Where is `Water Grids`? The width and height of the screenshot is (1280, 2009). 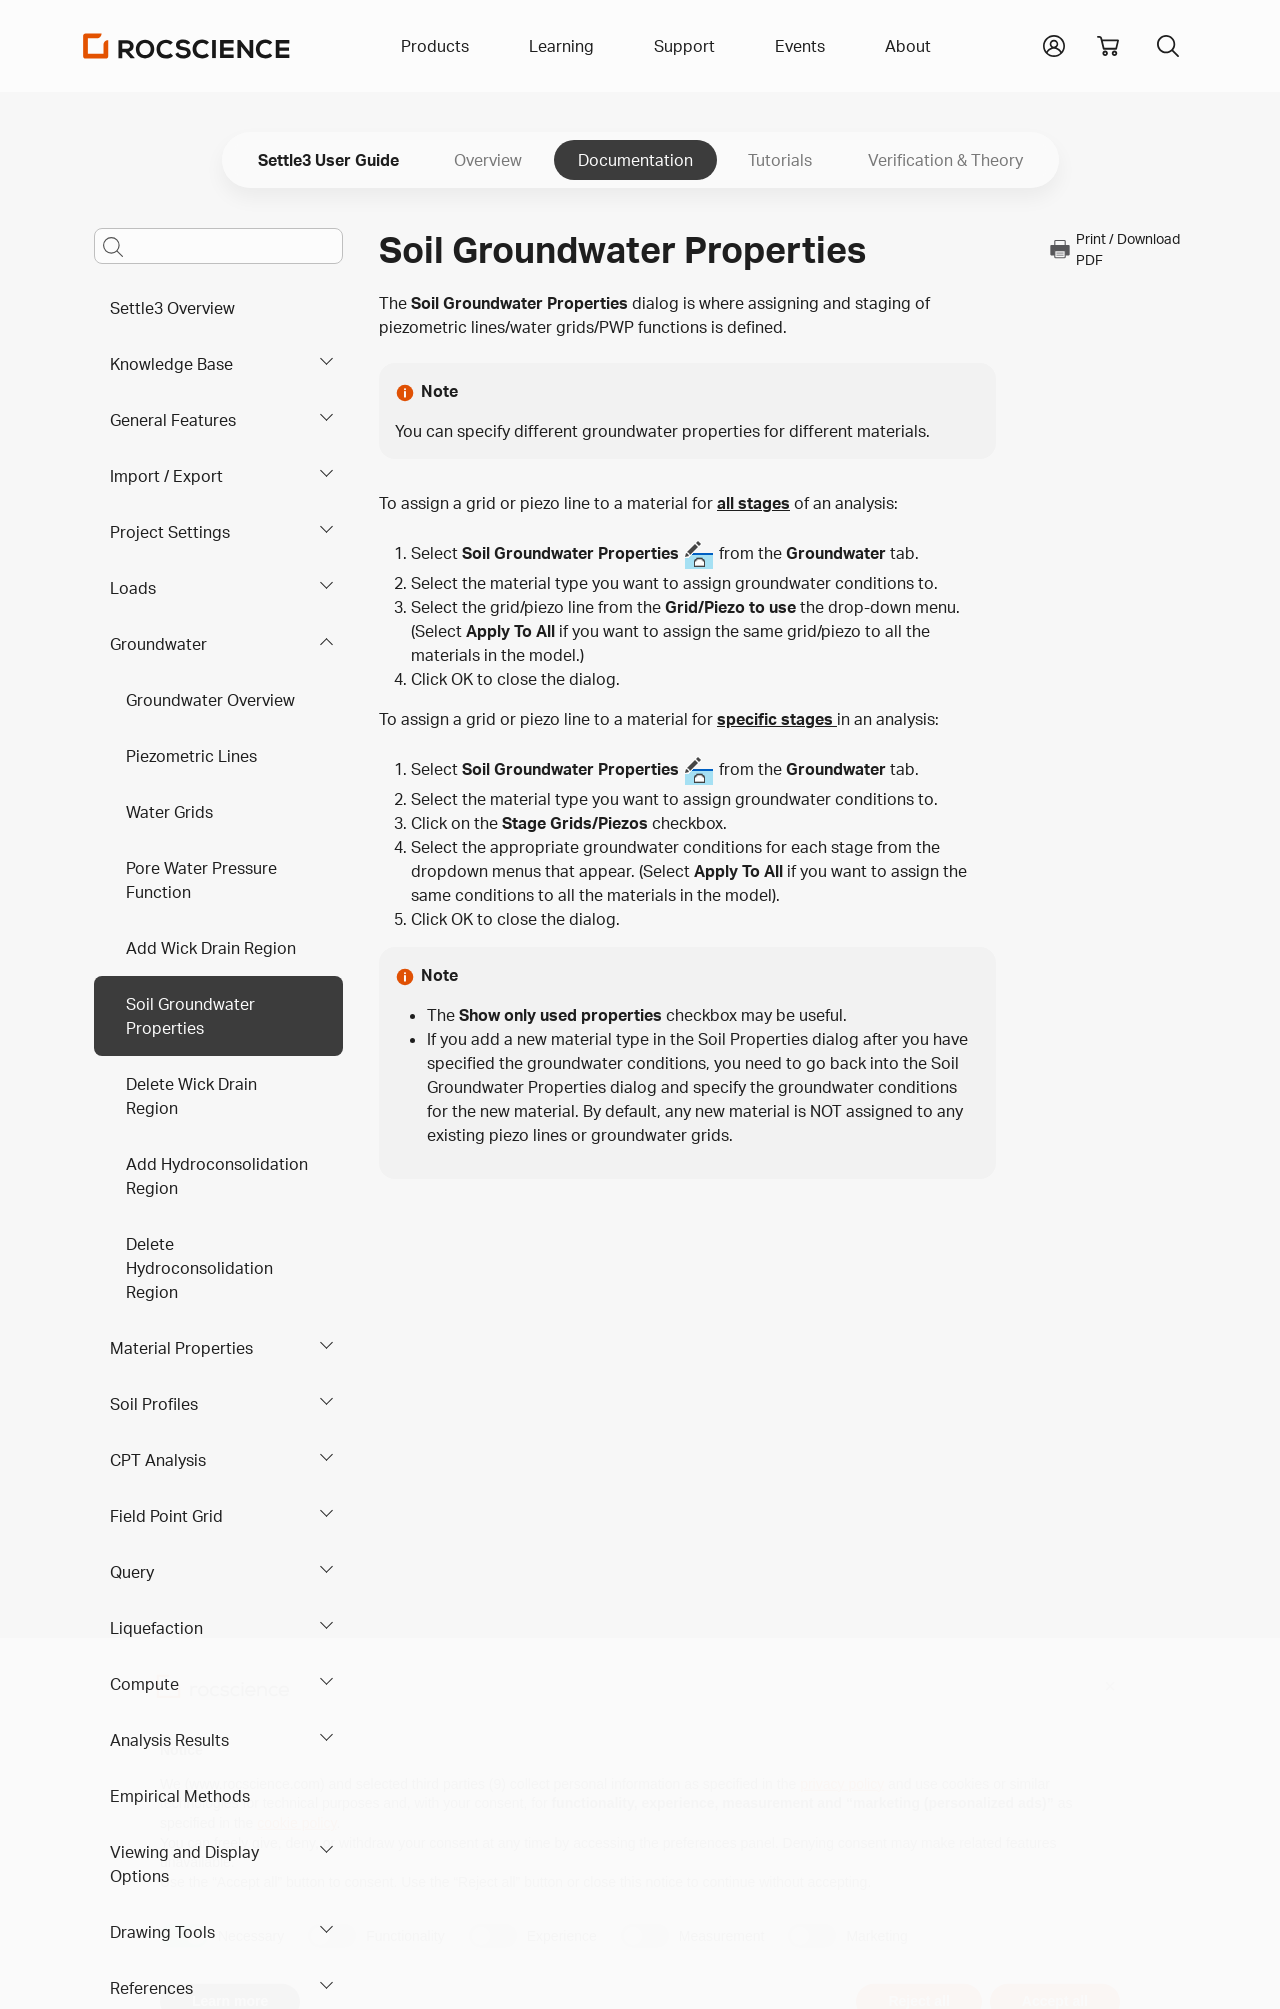 Water Grids is located at coordinates (169, 812).